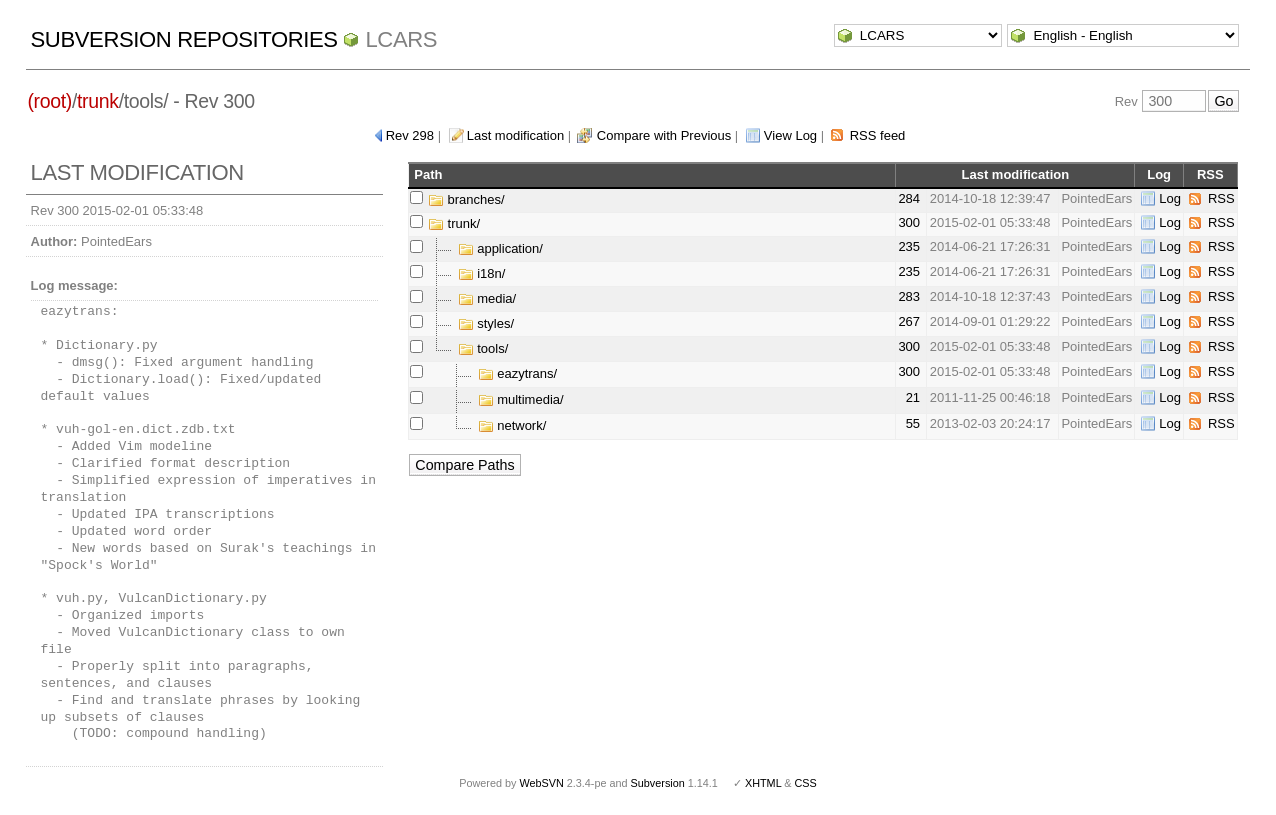  Describe the element at coordinates (909, 198) in the screenshot. I see `284` at that location.